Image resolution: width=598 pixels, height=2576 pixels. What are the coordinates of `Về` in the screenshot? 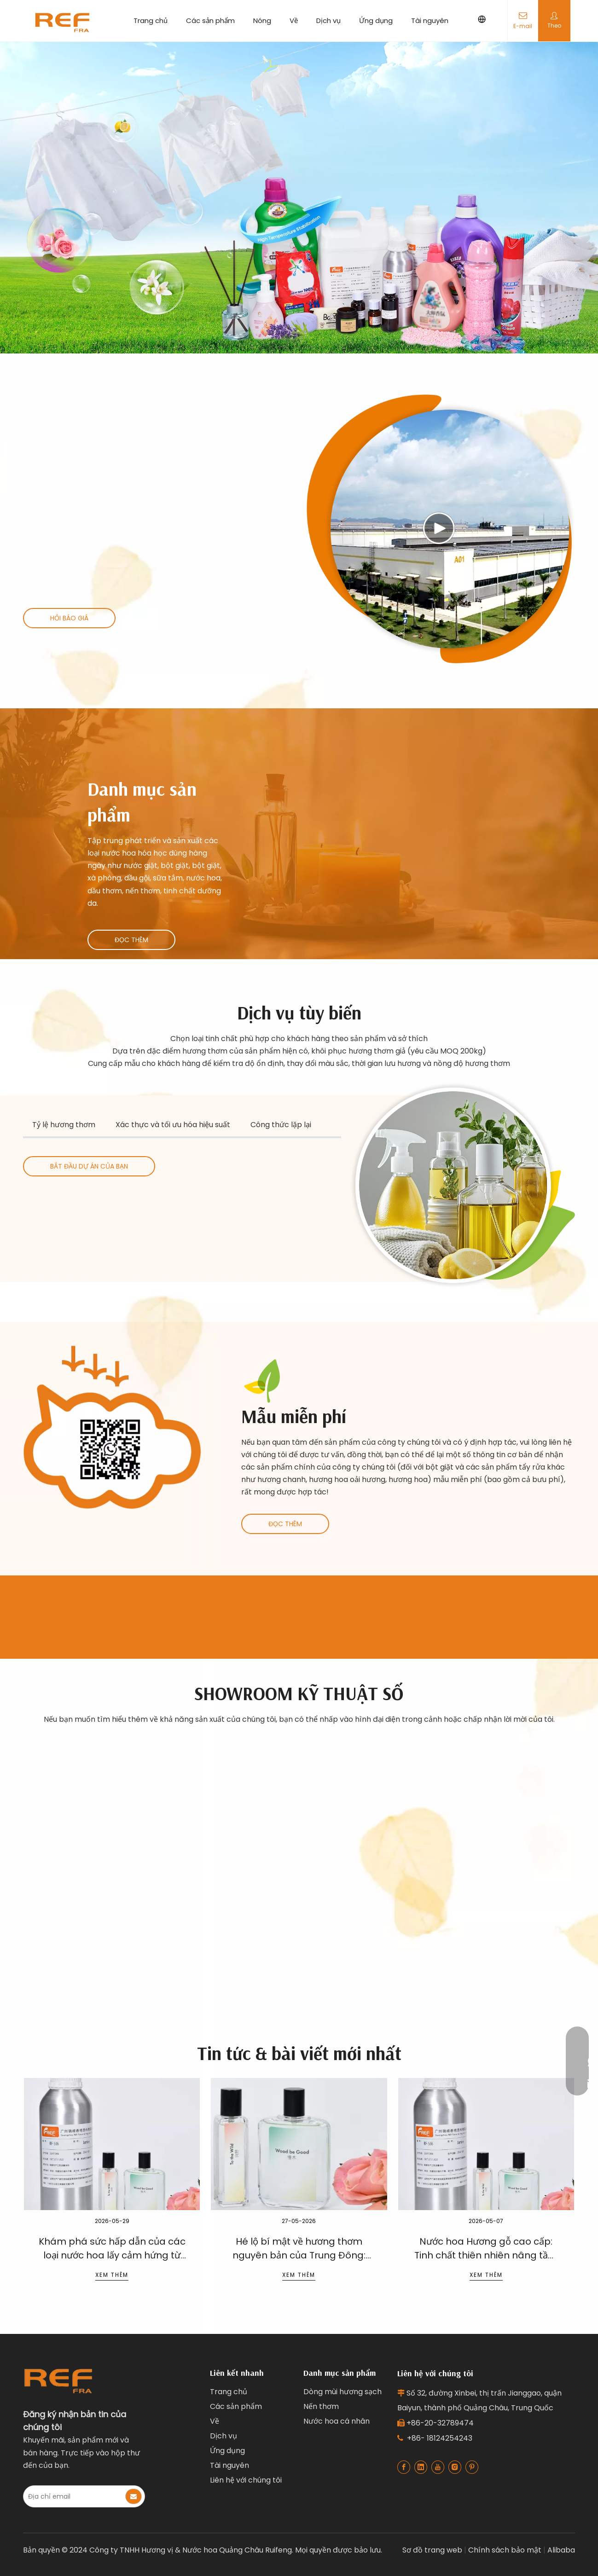 It's located at (294, 20).